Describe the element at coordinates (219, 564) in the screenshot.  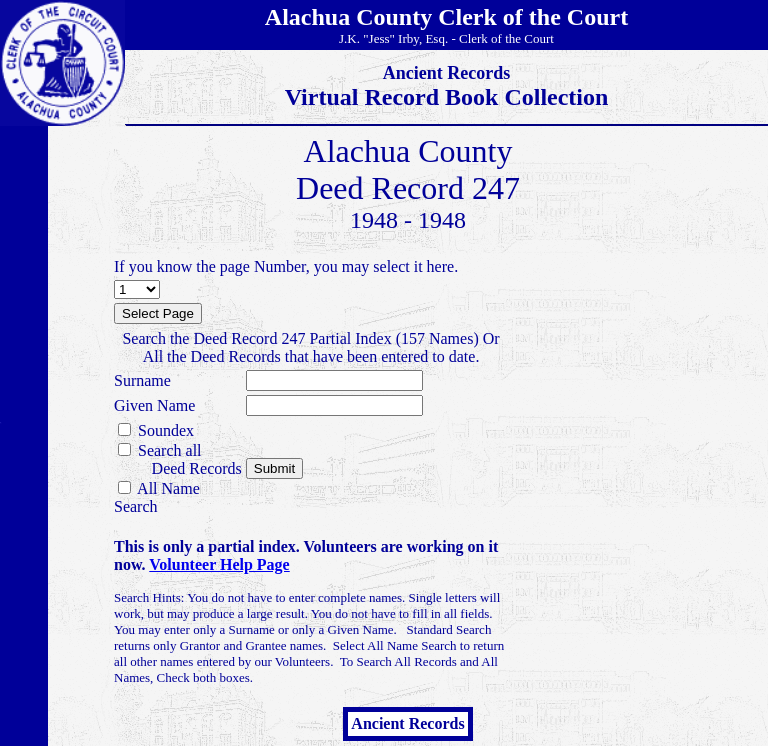
I see `Volunteer Help Page` at that location.